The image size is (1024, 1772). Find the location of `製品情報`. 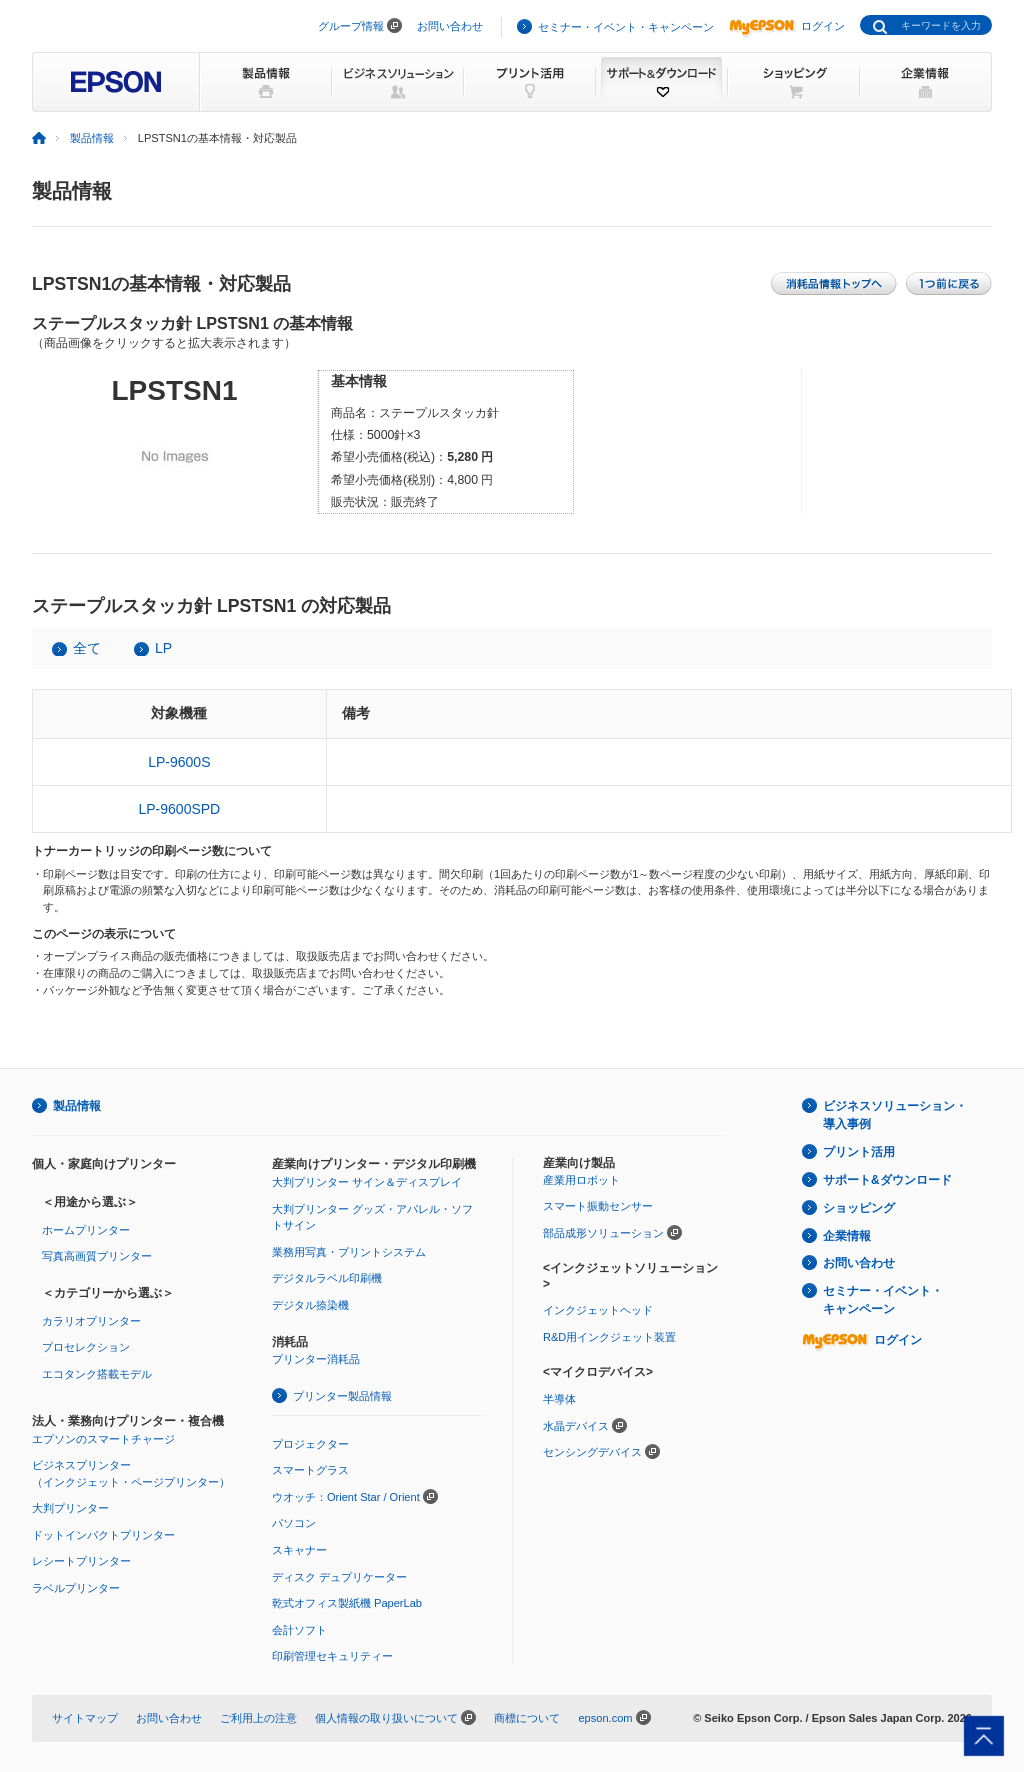

製品情報 is located at coordinates (92, 138).